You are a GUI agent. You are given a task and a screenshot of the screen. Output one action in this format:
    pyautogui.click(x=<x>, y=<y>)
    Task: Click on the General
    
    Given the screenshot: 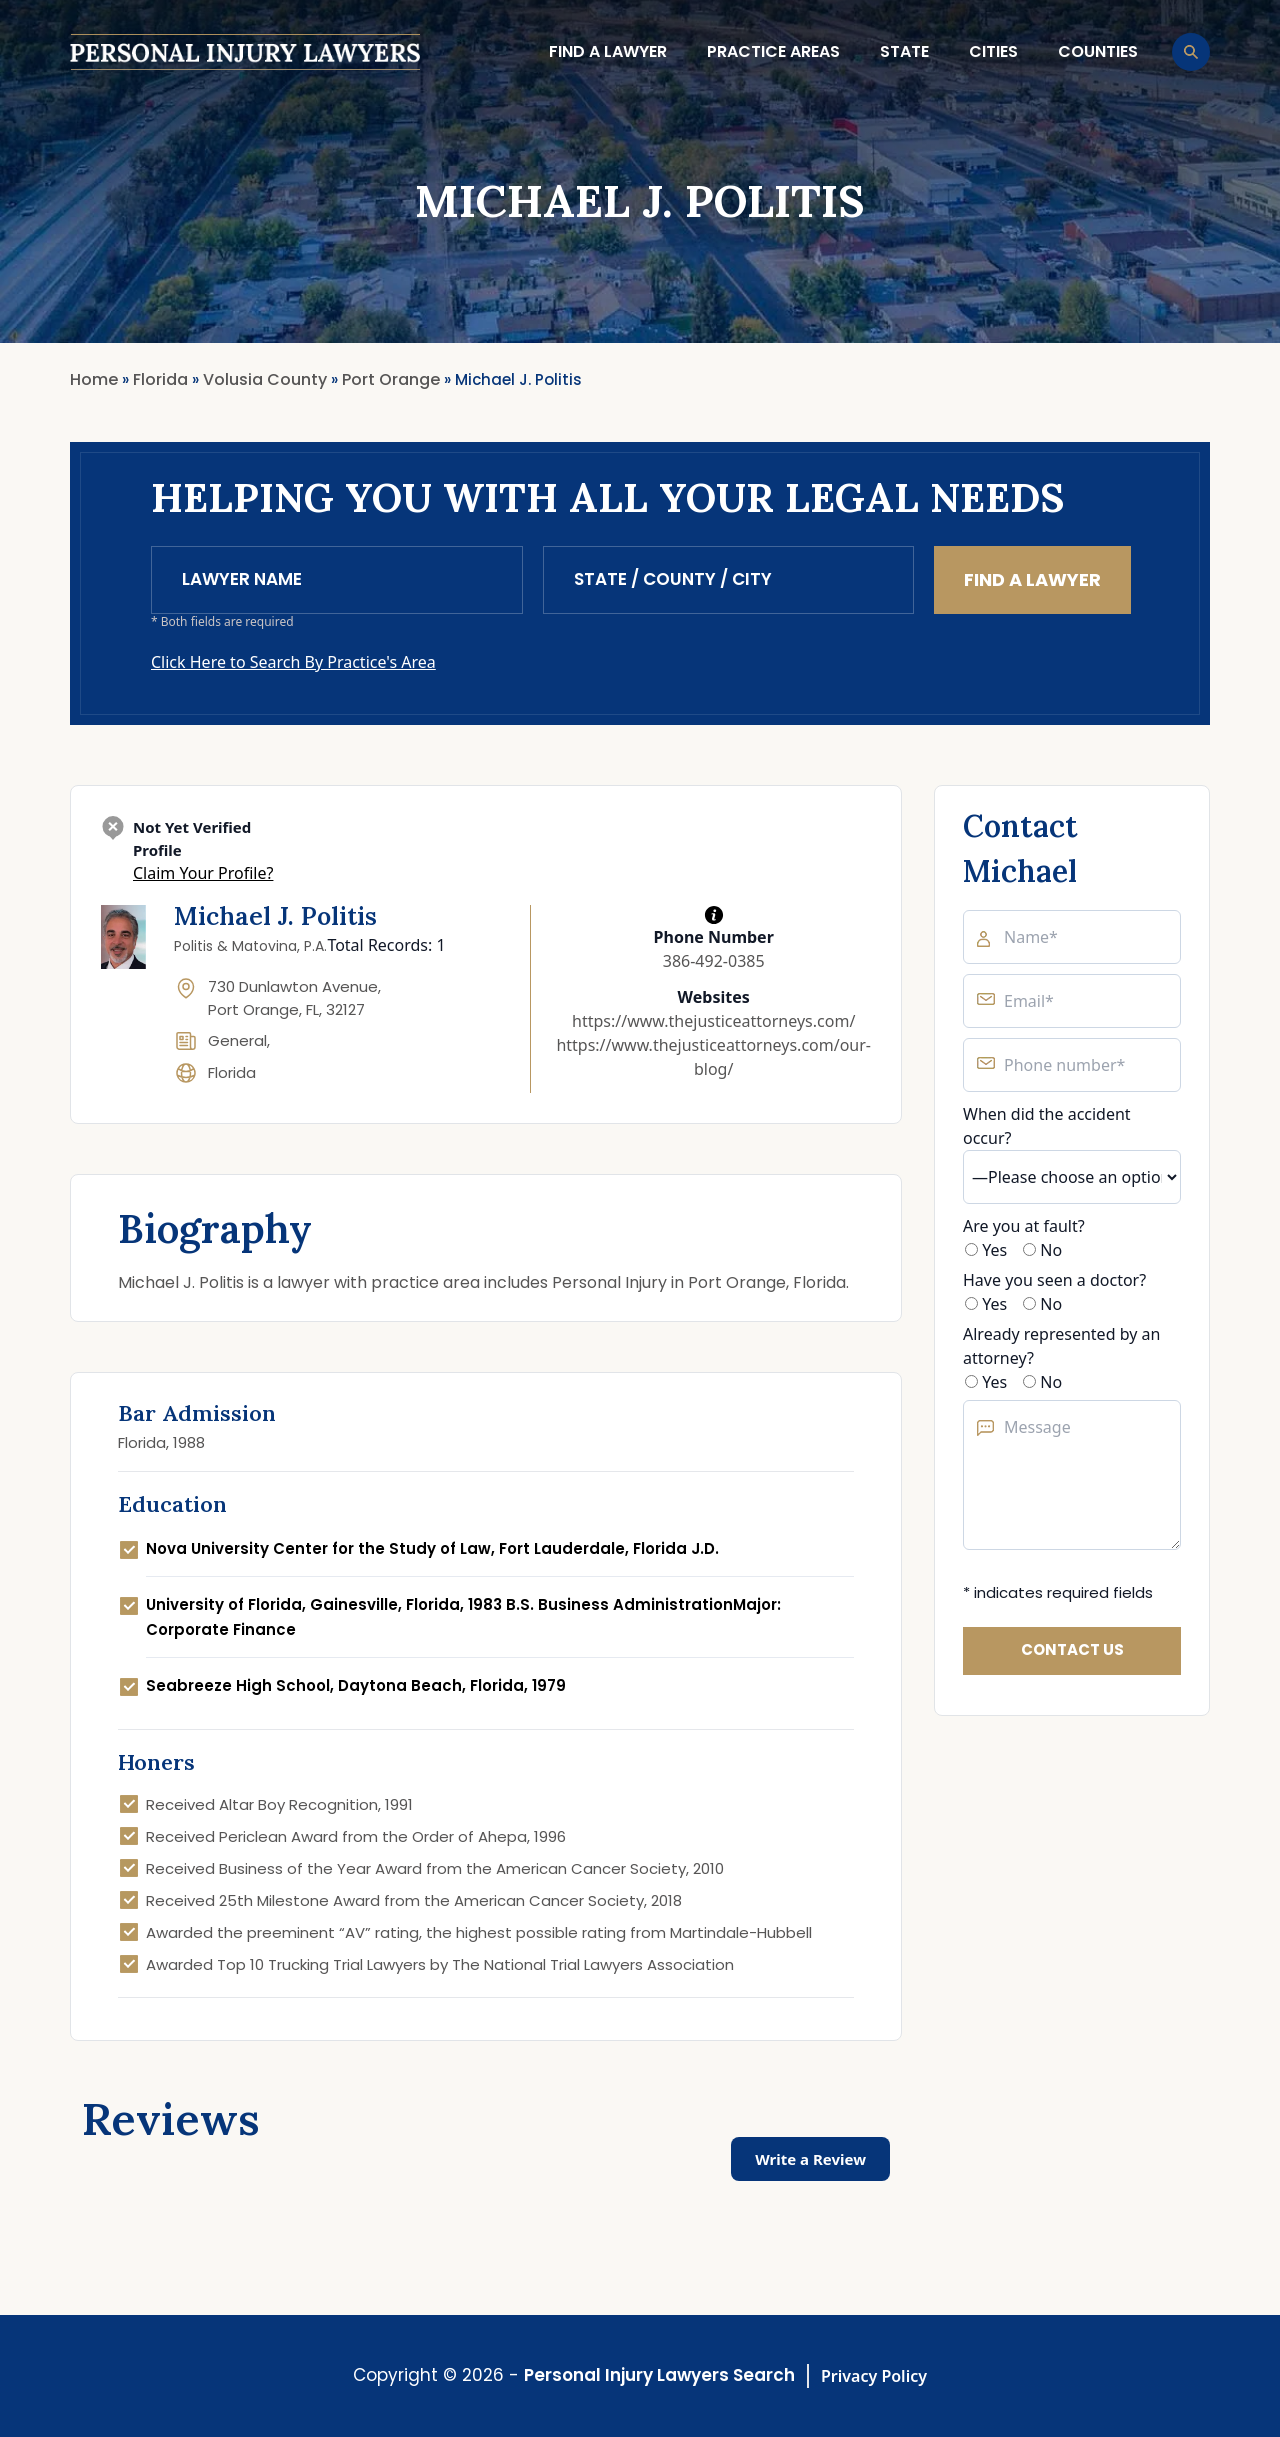 What is the action you would take?
    pyautogui.click(x=237, y=1040)
    